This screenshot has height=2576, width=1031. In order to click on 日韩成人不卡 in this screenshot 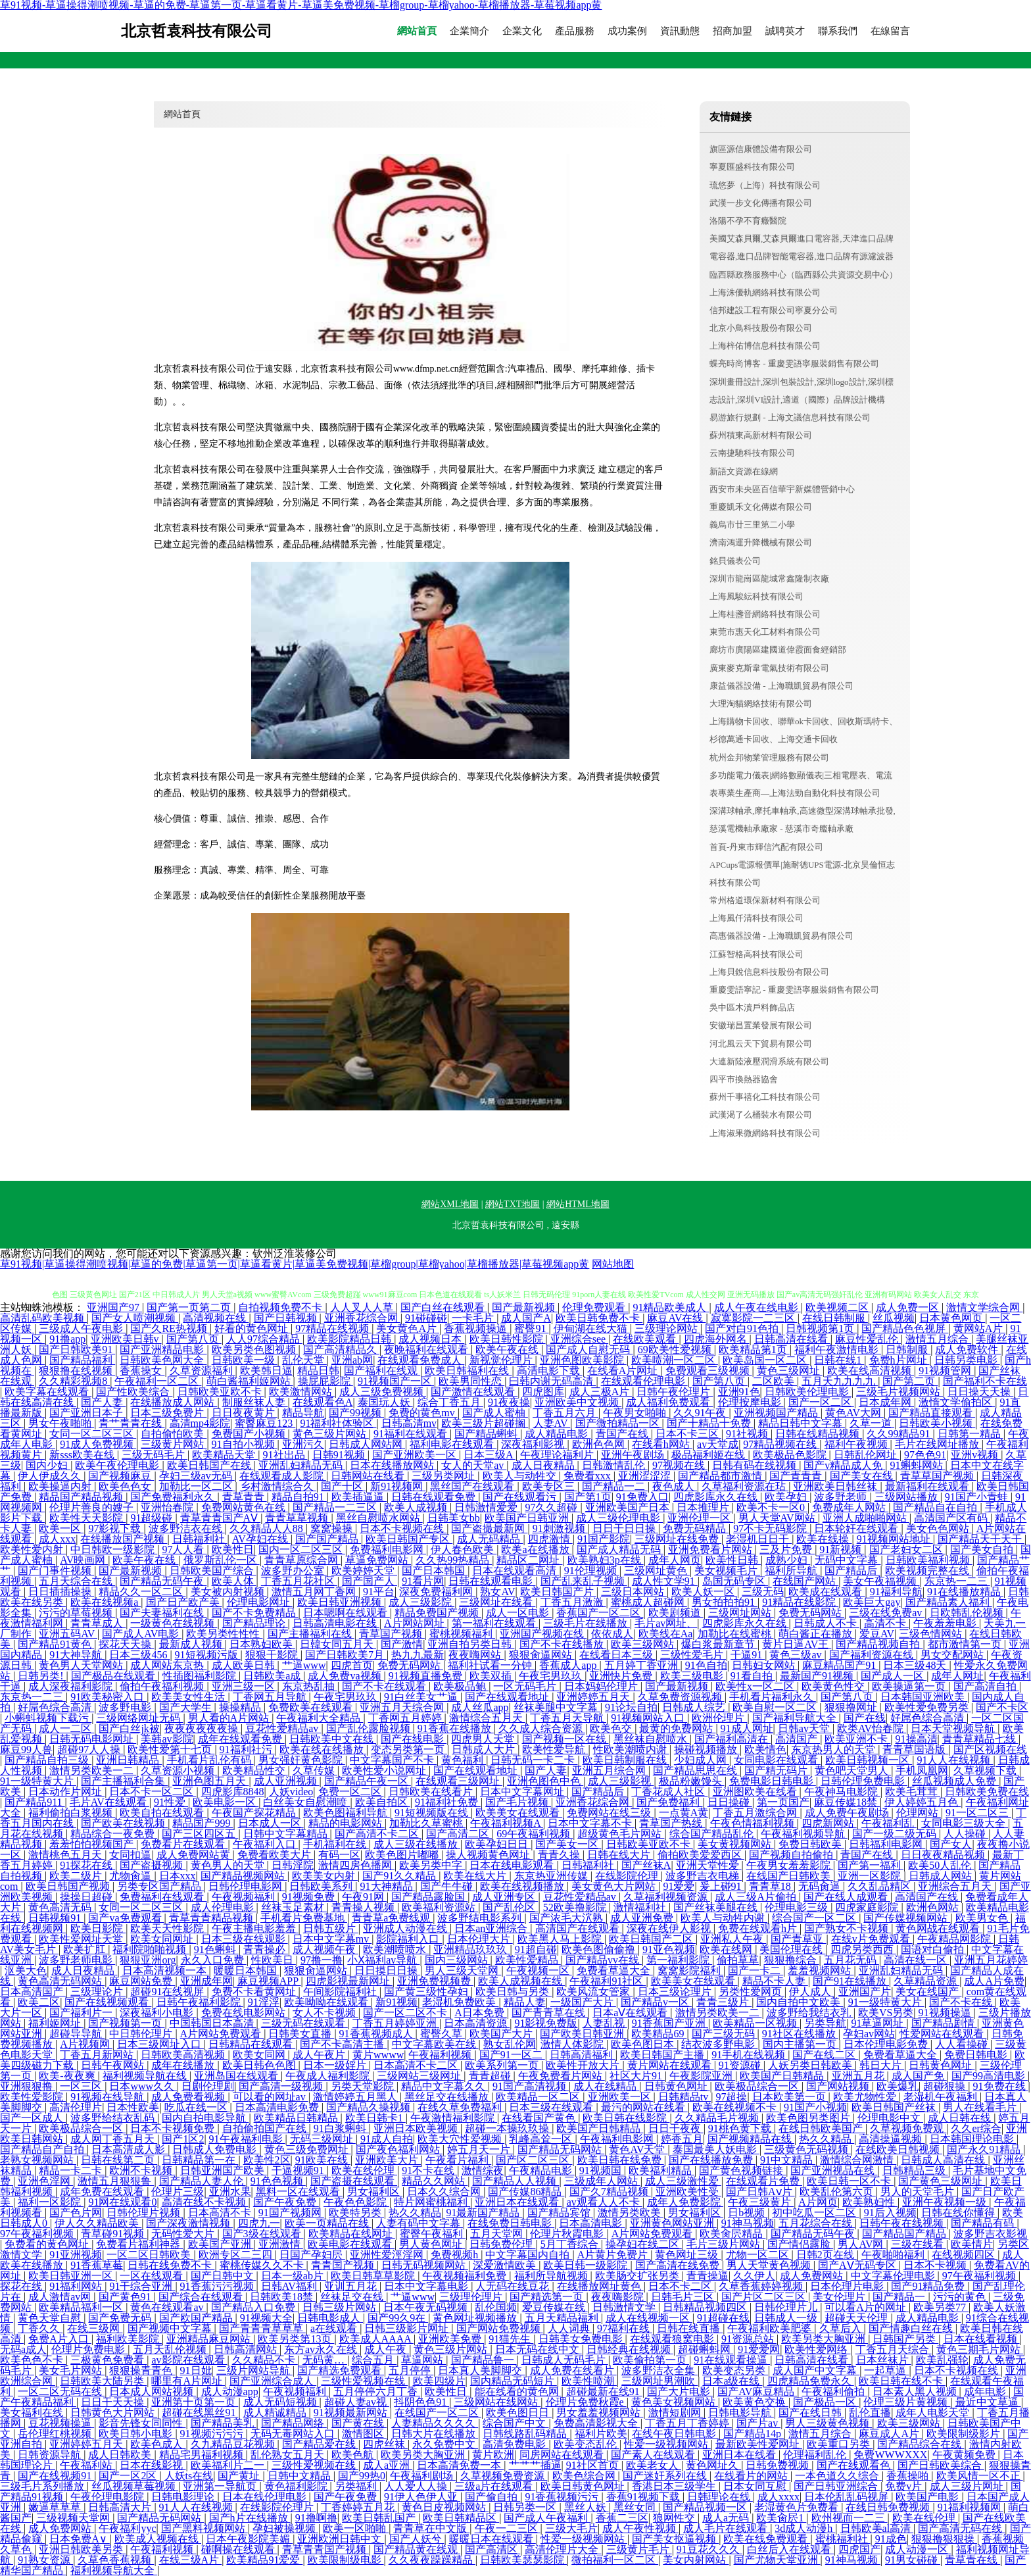, I will do `click(826, 1623)`.